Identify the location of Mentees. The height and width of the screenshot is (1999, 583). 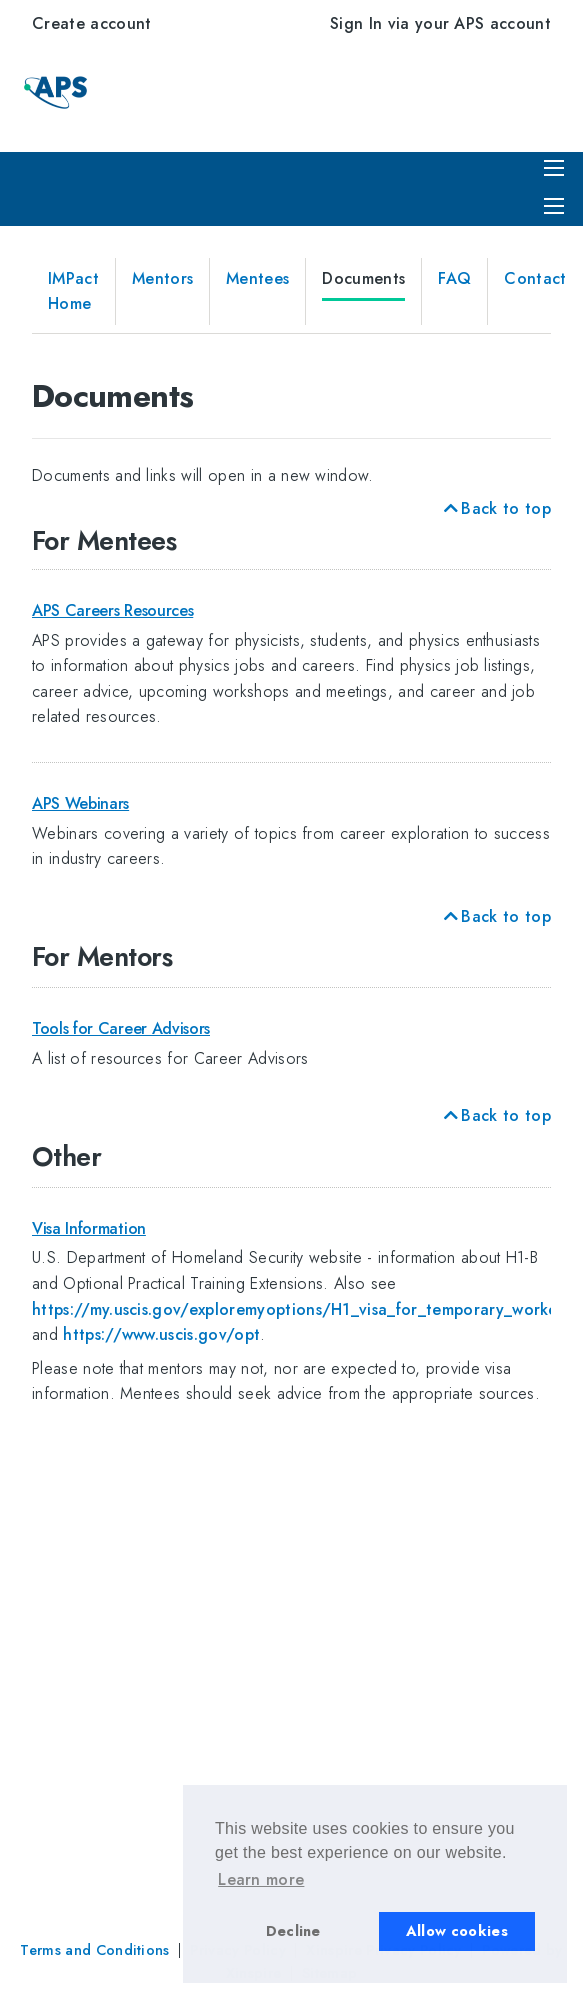
(257, 278).